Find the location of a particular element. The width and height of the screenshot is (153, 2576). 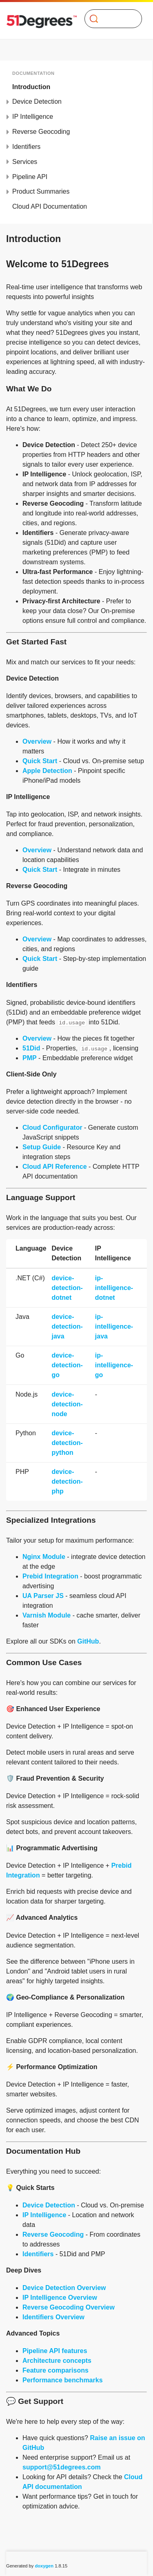

device-detection-node is located at coordinates (66, 1404).